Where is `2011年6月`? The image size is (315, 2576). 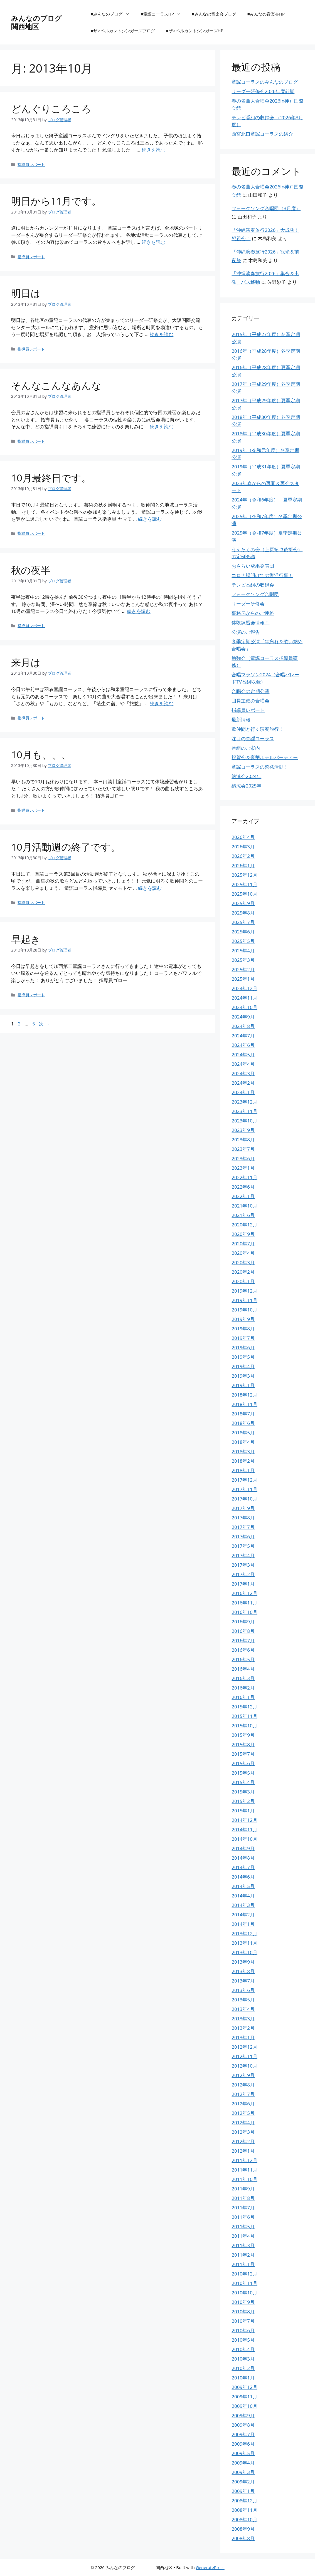 2011年6月 is located at coordinates (243, 2217).